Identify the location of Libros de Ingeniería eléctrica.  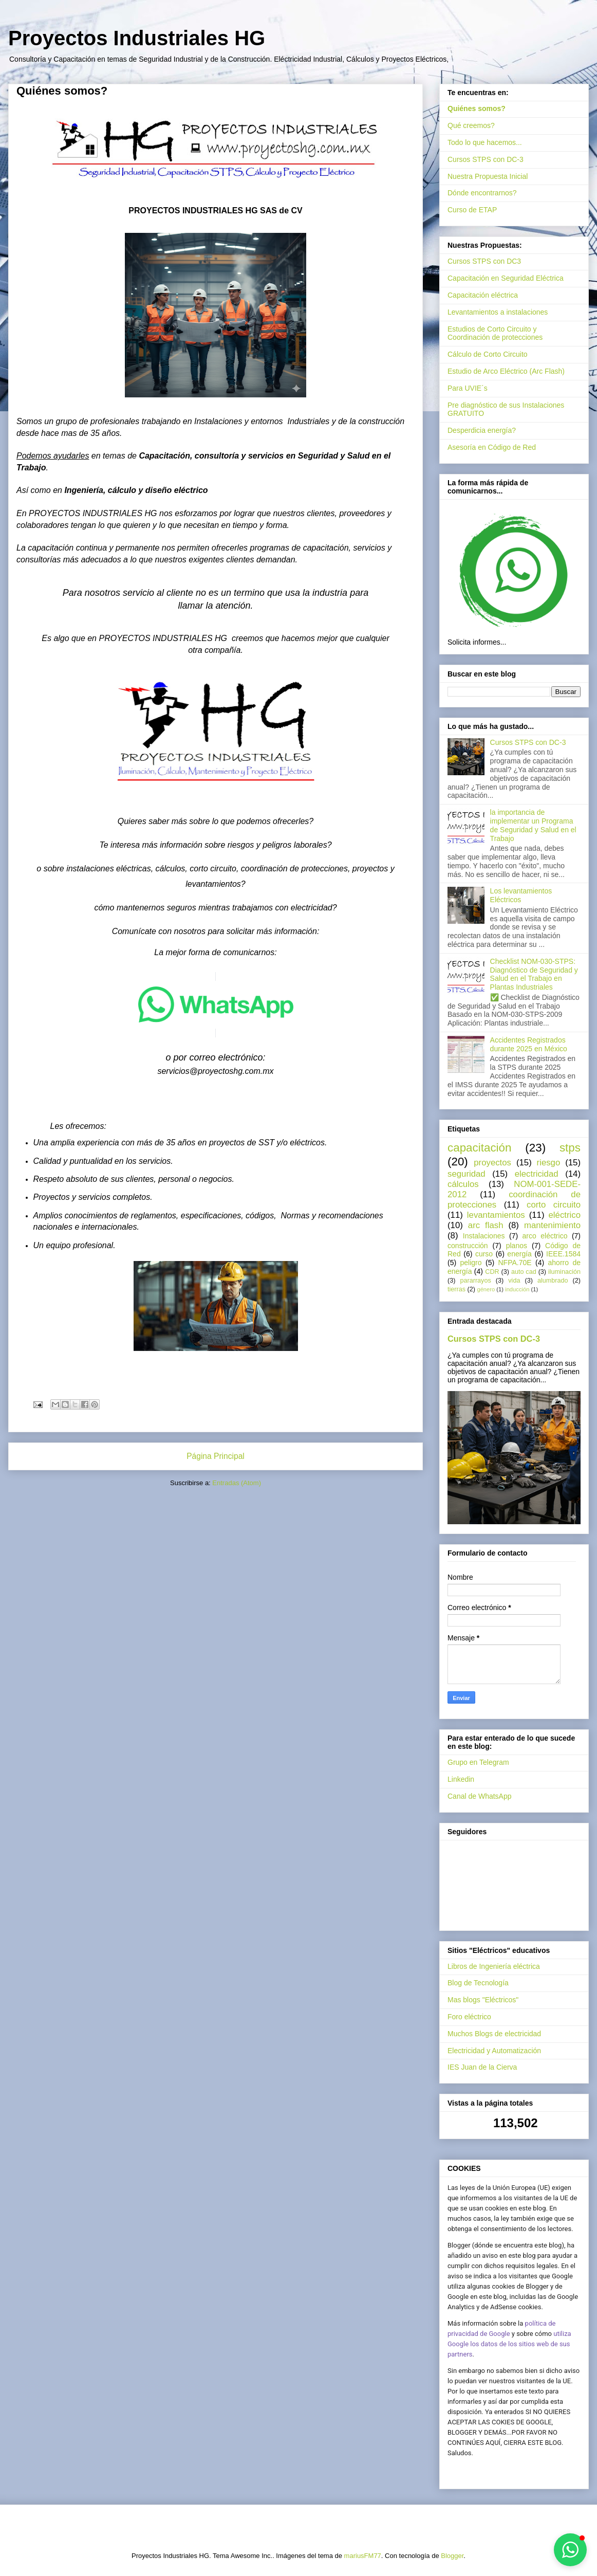
(493, 1966).